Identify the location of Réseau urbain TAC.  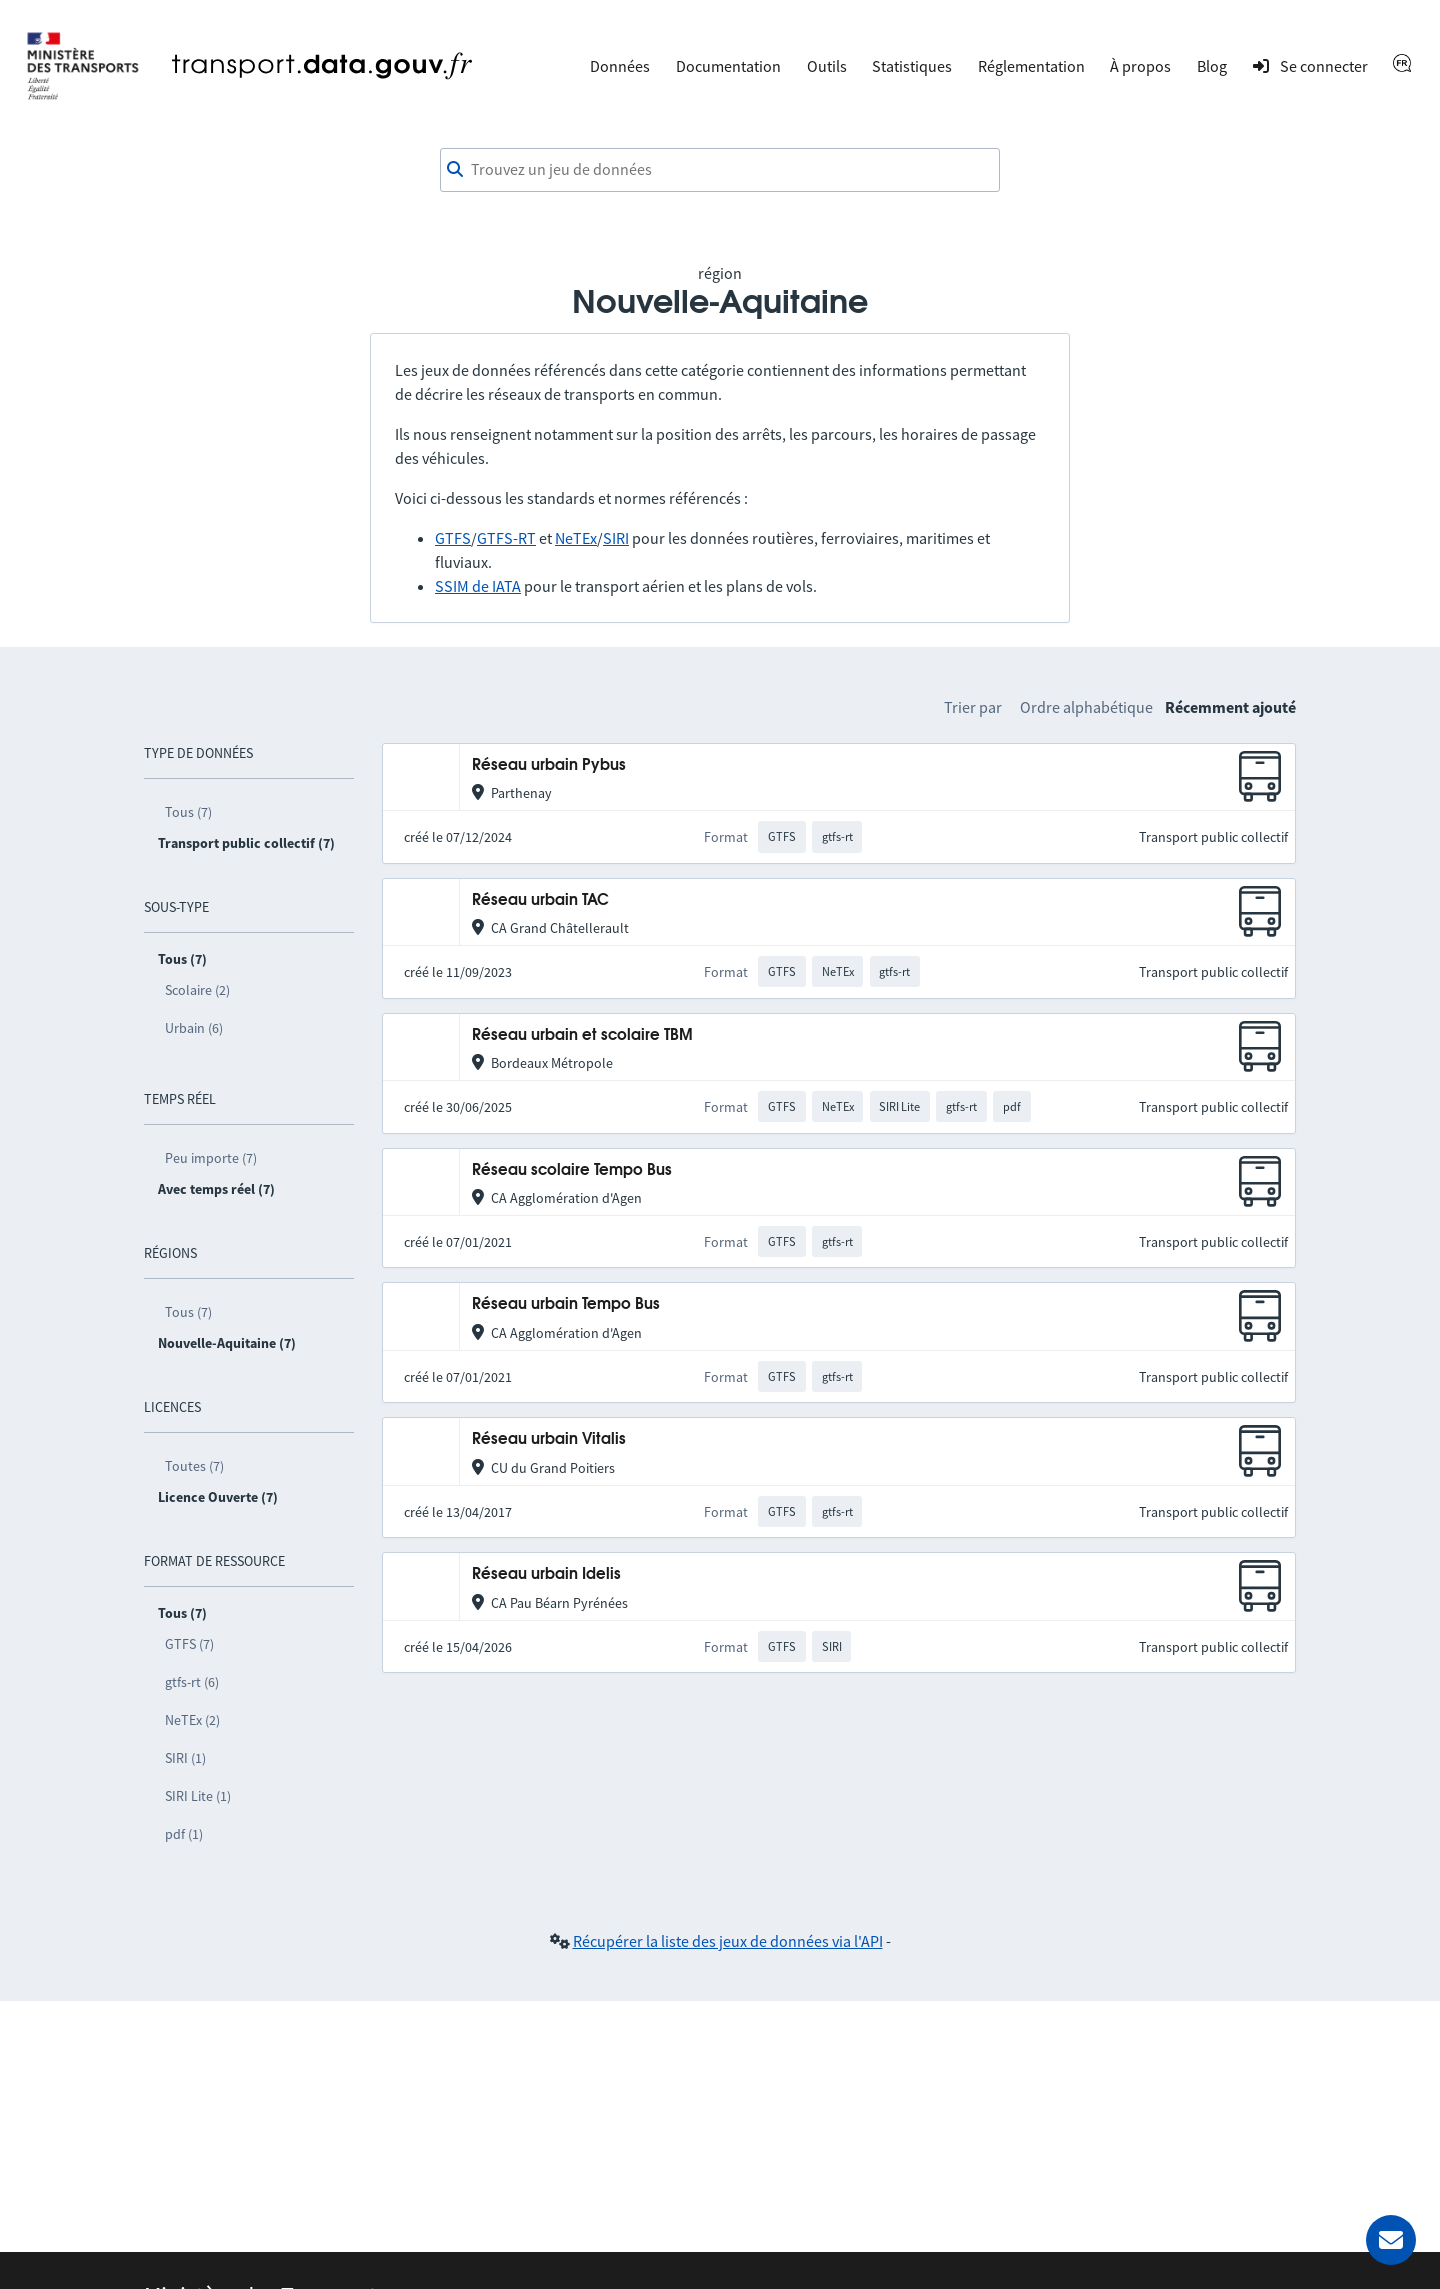
(540, 900).